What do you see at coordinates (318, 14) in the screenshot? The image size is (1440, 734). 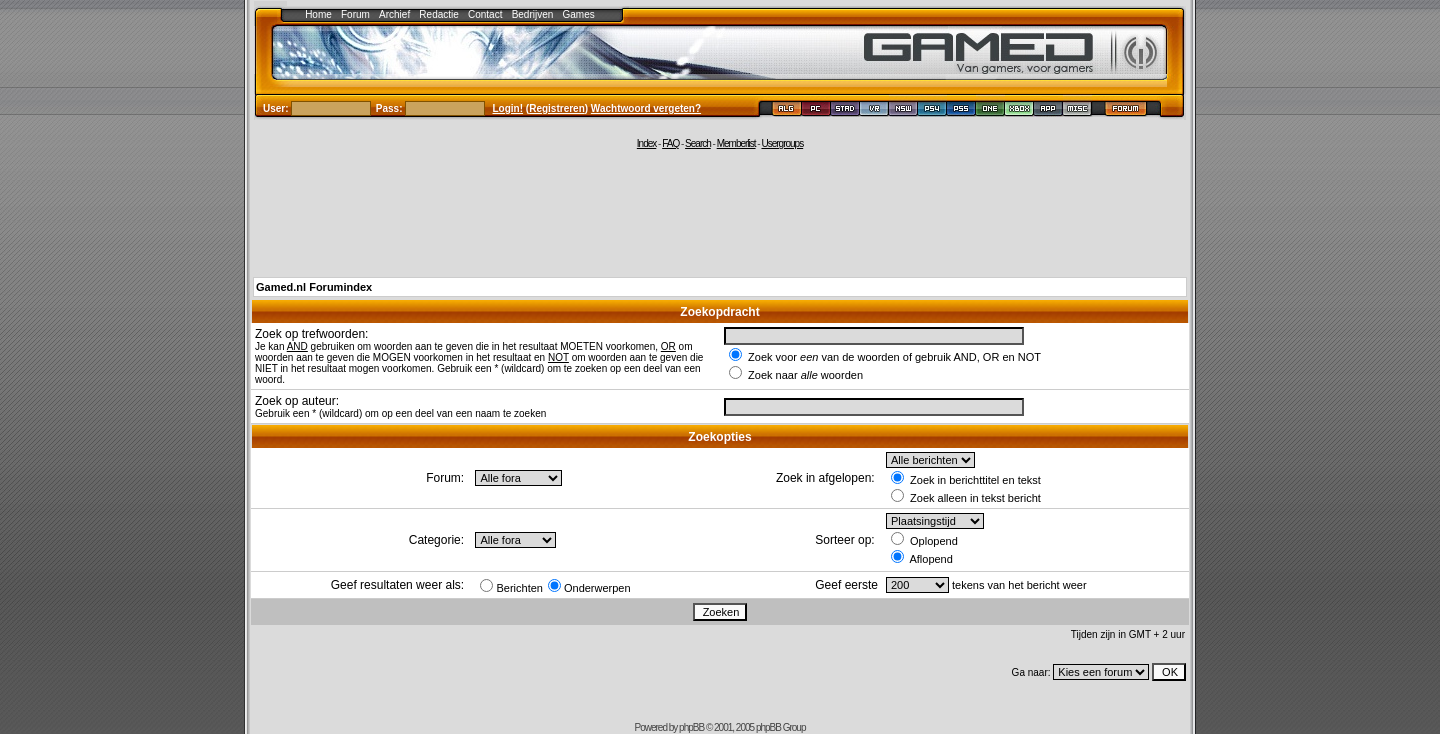 I see `Home` at bounding box center [318, 14].